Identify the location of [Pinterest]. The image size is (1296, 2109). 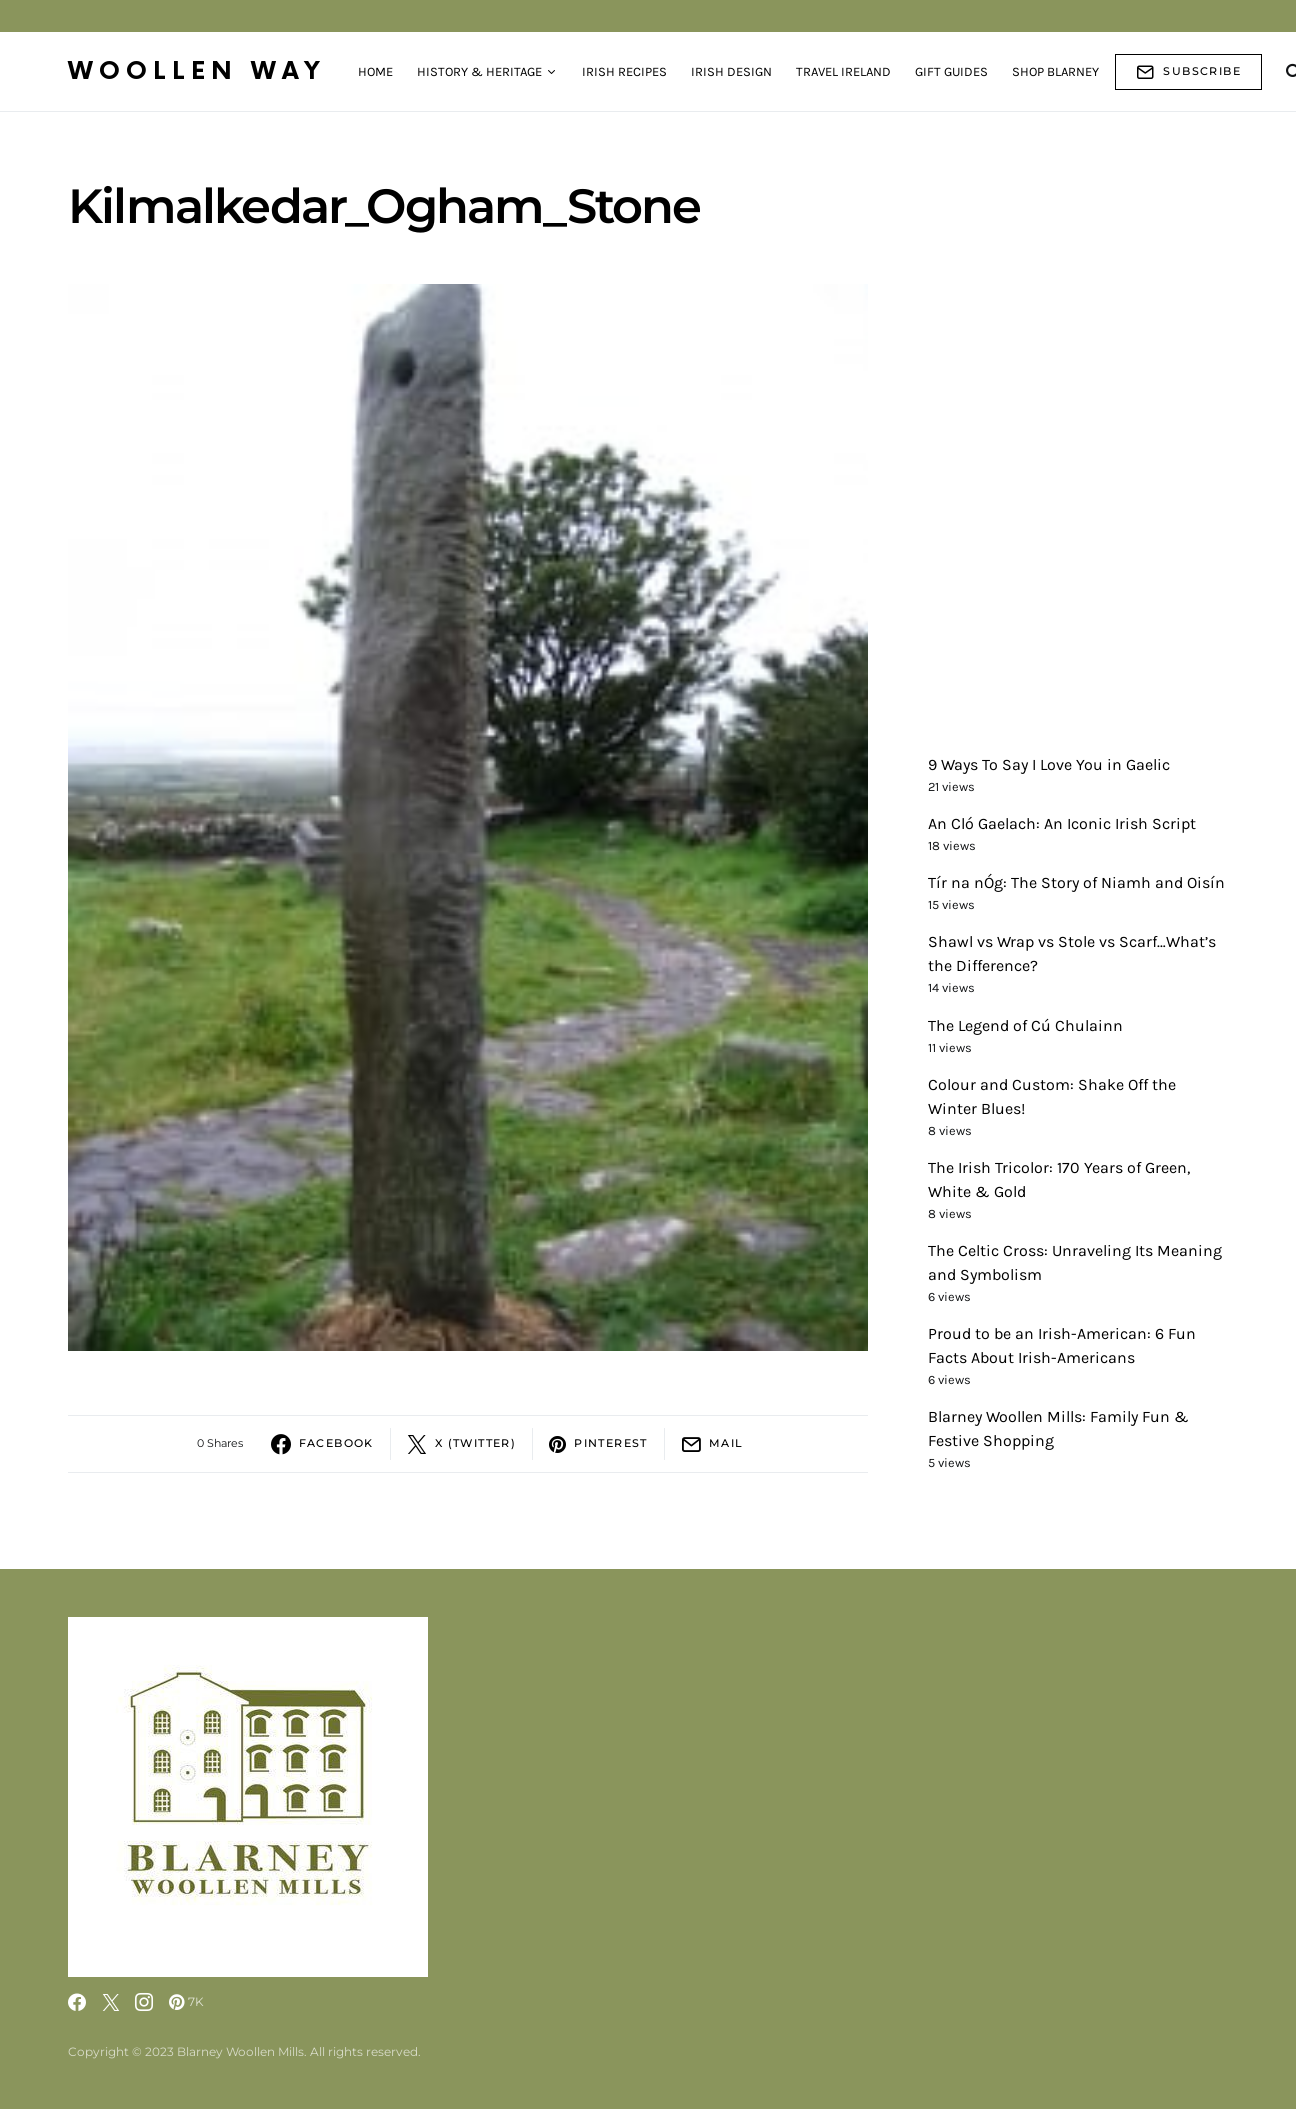
(186, 2002).